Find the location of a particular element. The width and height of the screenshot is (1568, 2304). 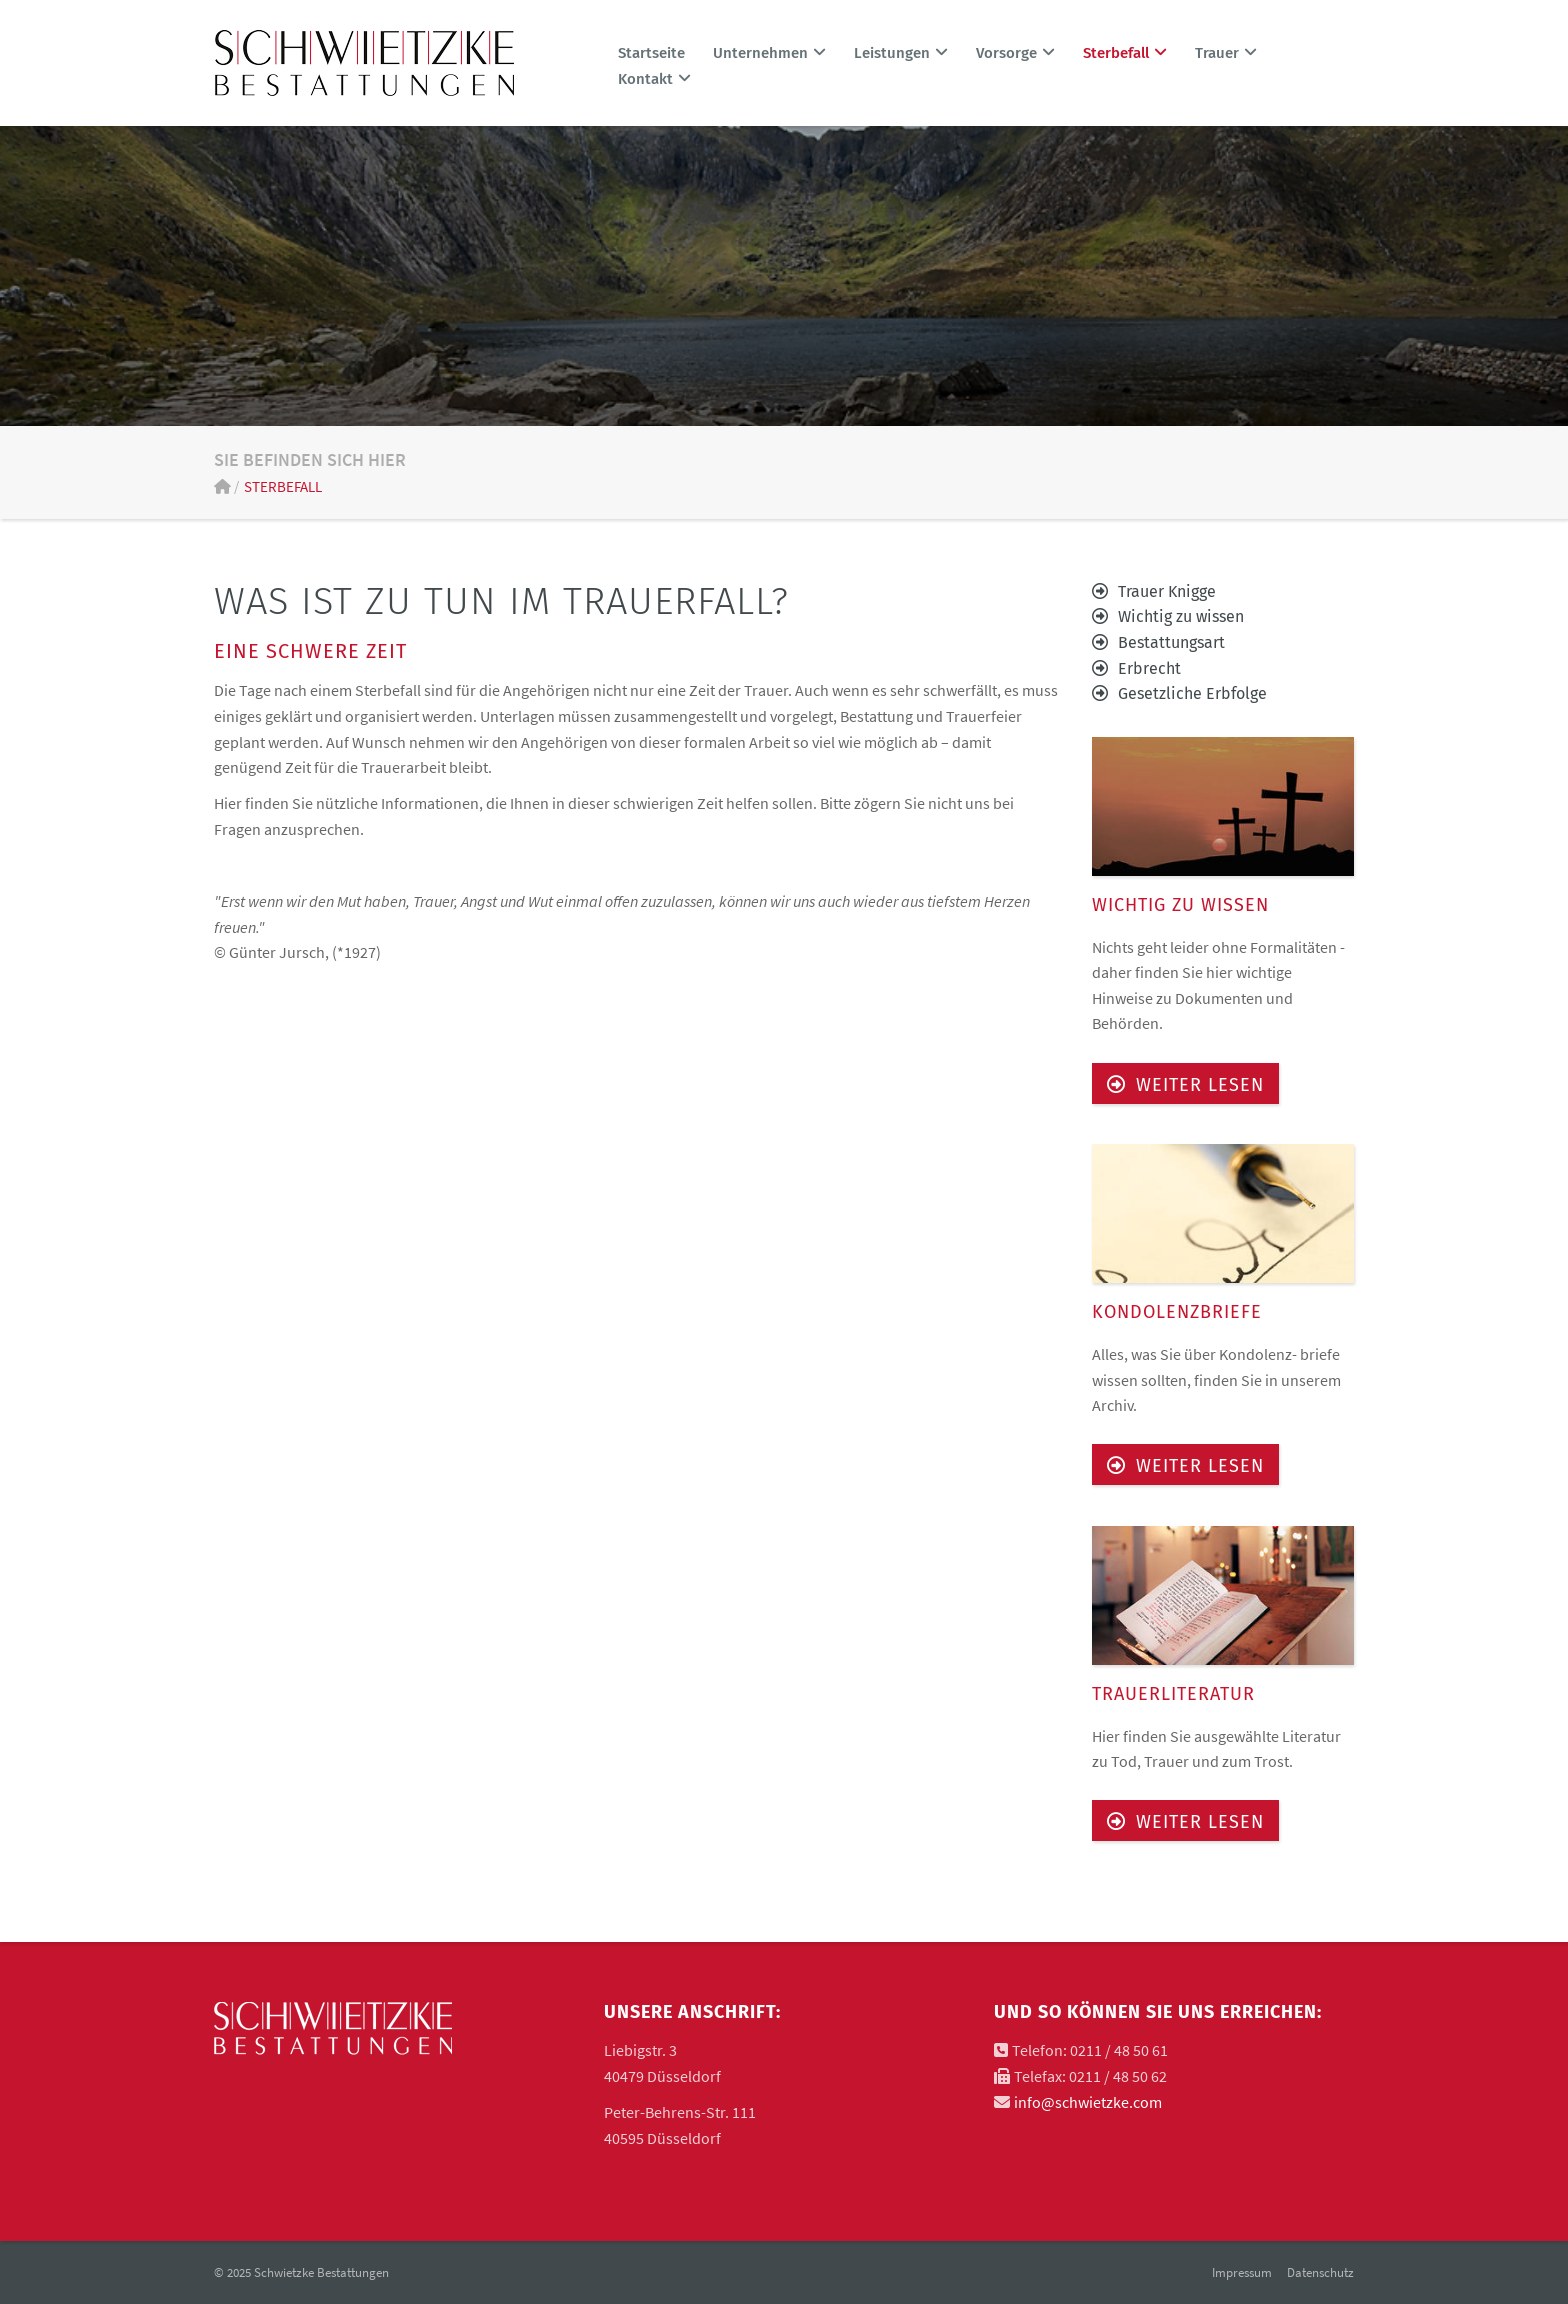

Weiter lesen is located at coordinates (1200, 1085).